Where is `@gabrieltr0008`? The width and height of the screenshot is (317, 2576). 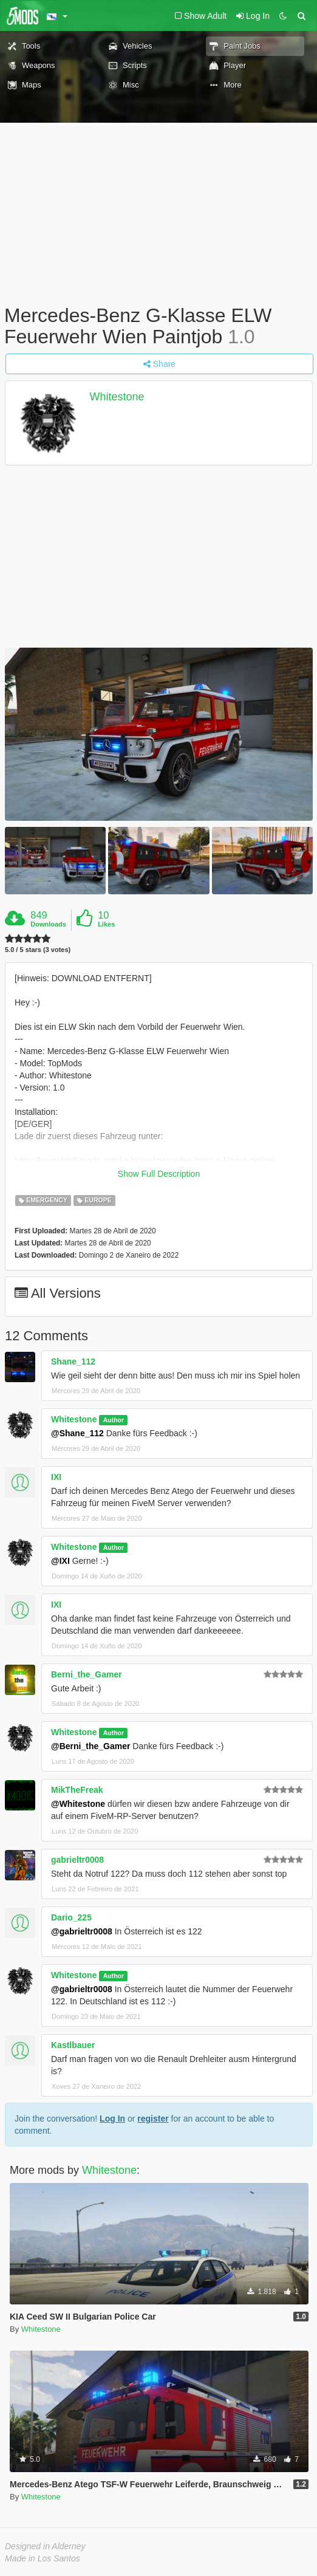 @gabrieltr0008 is located at coordinates (81, 1931).